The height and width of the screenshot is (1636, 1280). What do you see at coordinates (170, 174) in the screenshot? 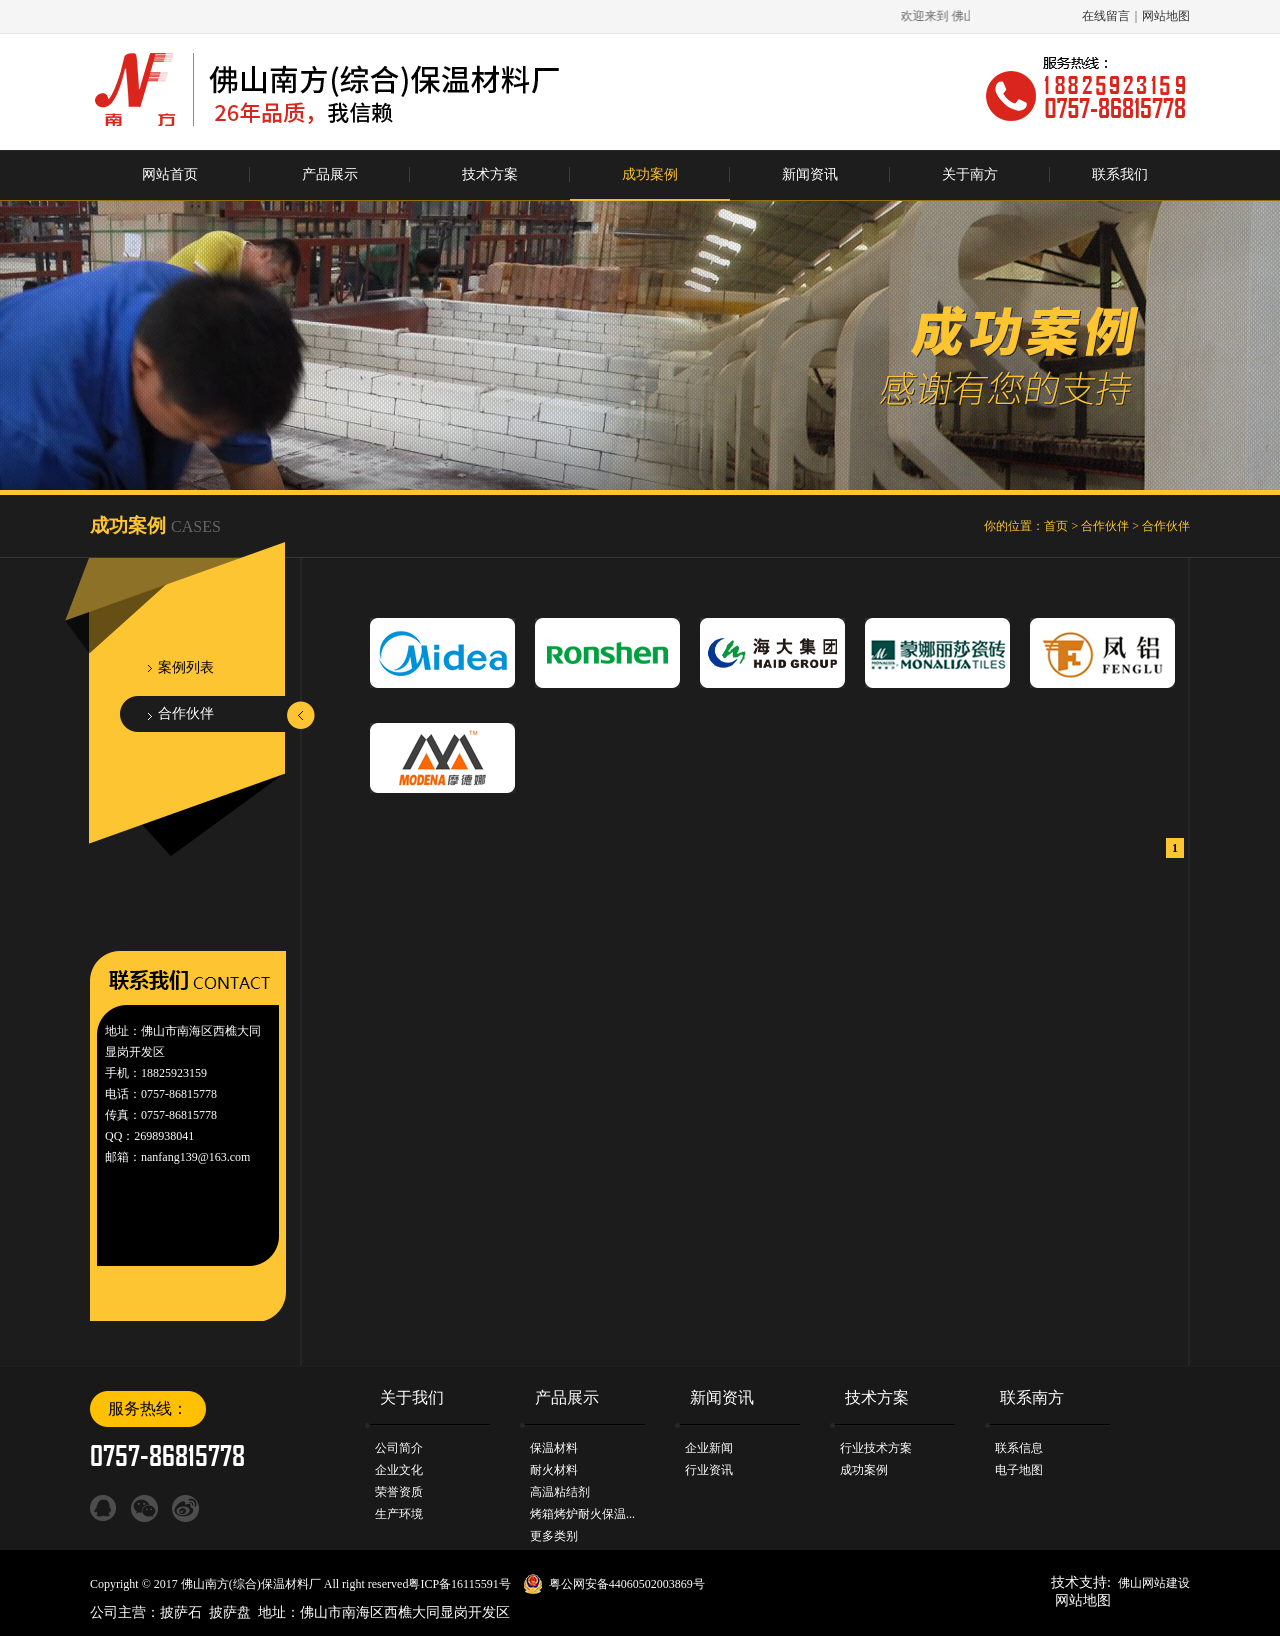
I see `网站首页` at bounding box center [170, 174].